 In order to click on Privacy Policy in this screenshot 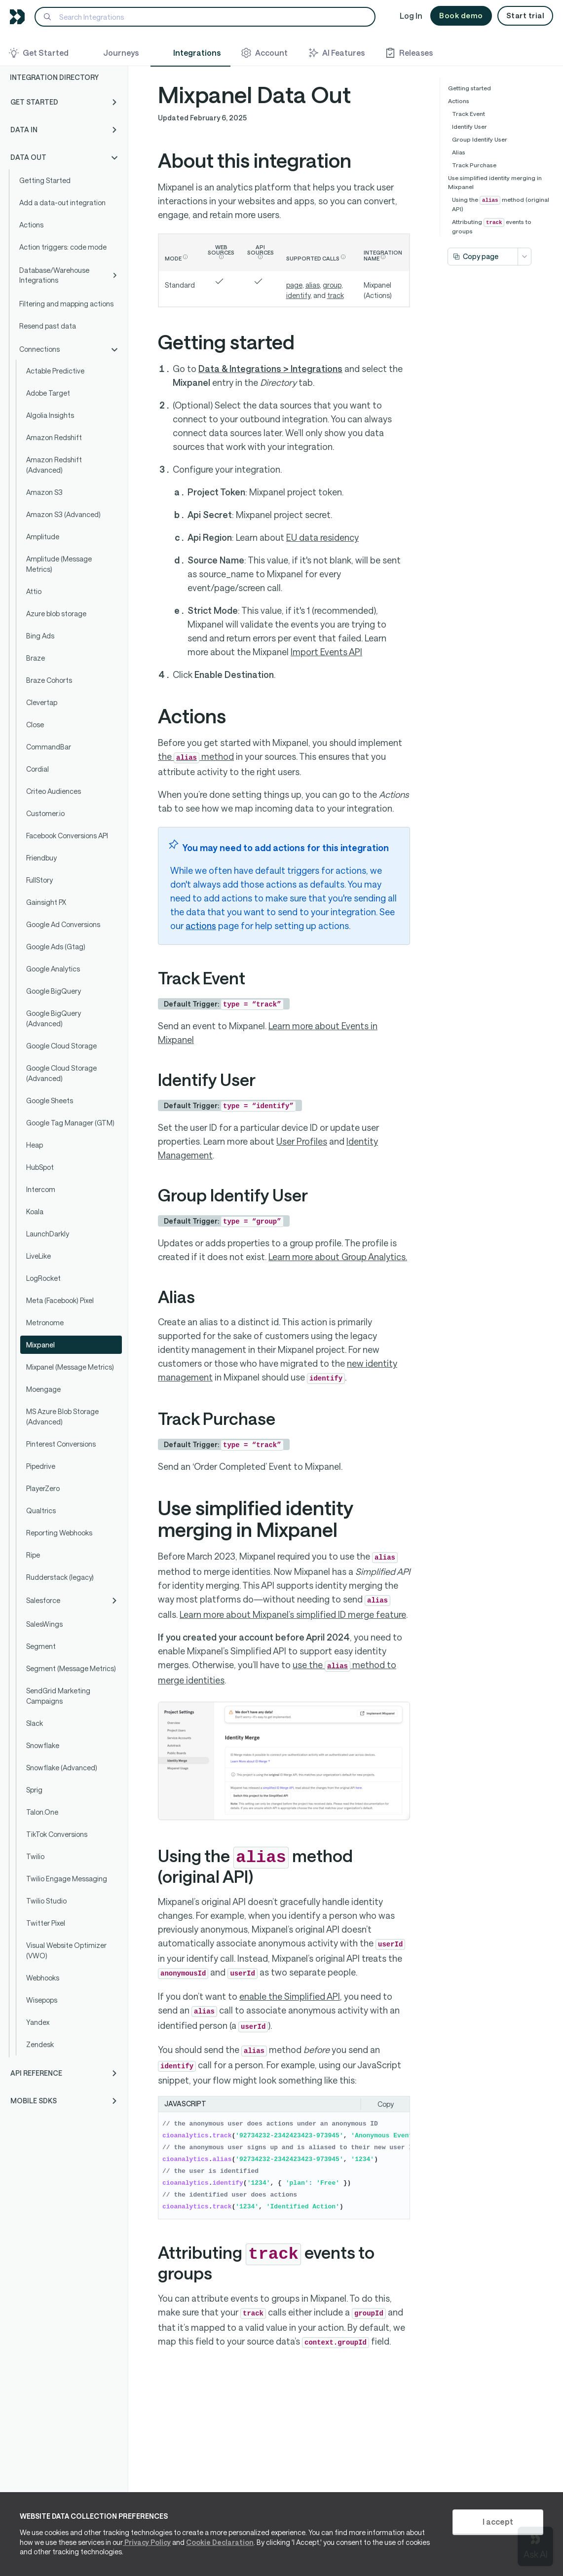, I will do `click(147, 2542)`.